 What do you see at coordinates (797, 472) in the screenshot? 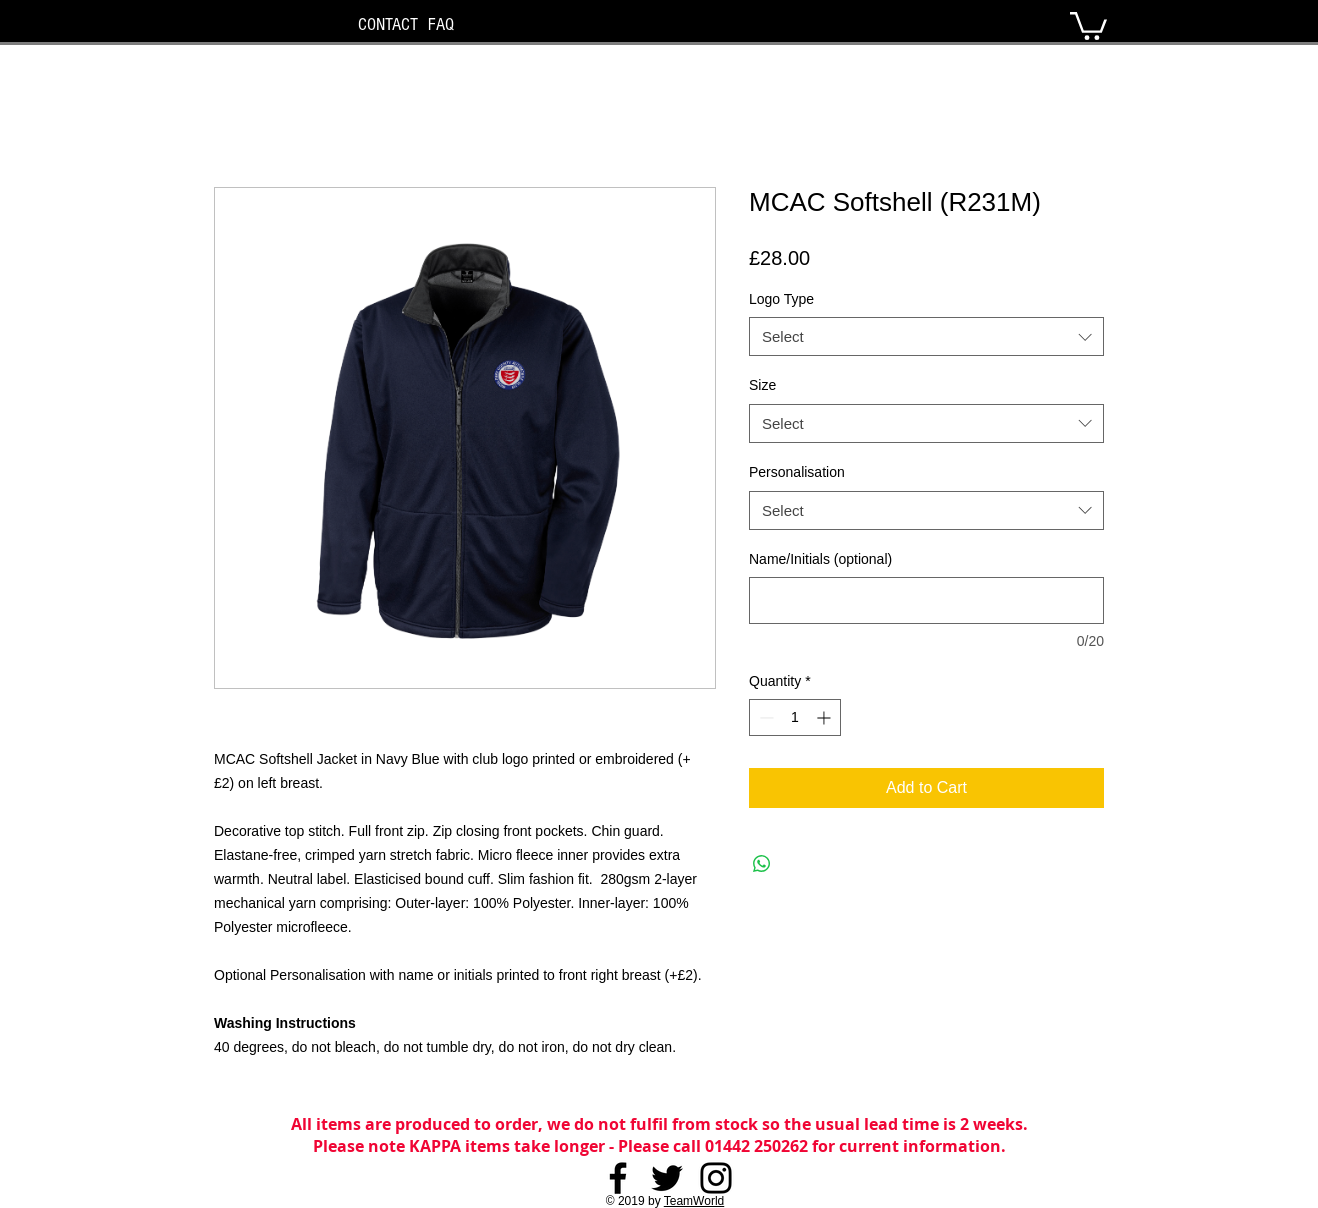
I see `Personalisation` at bounding box center [797, 472].